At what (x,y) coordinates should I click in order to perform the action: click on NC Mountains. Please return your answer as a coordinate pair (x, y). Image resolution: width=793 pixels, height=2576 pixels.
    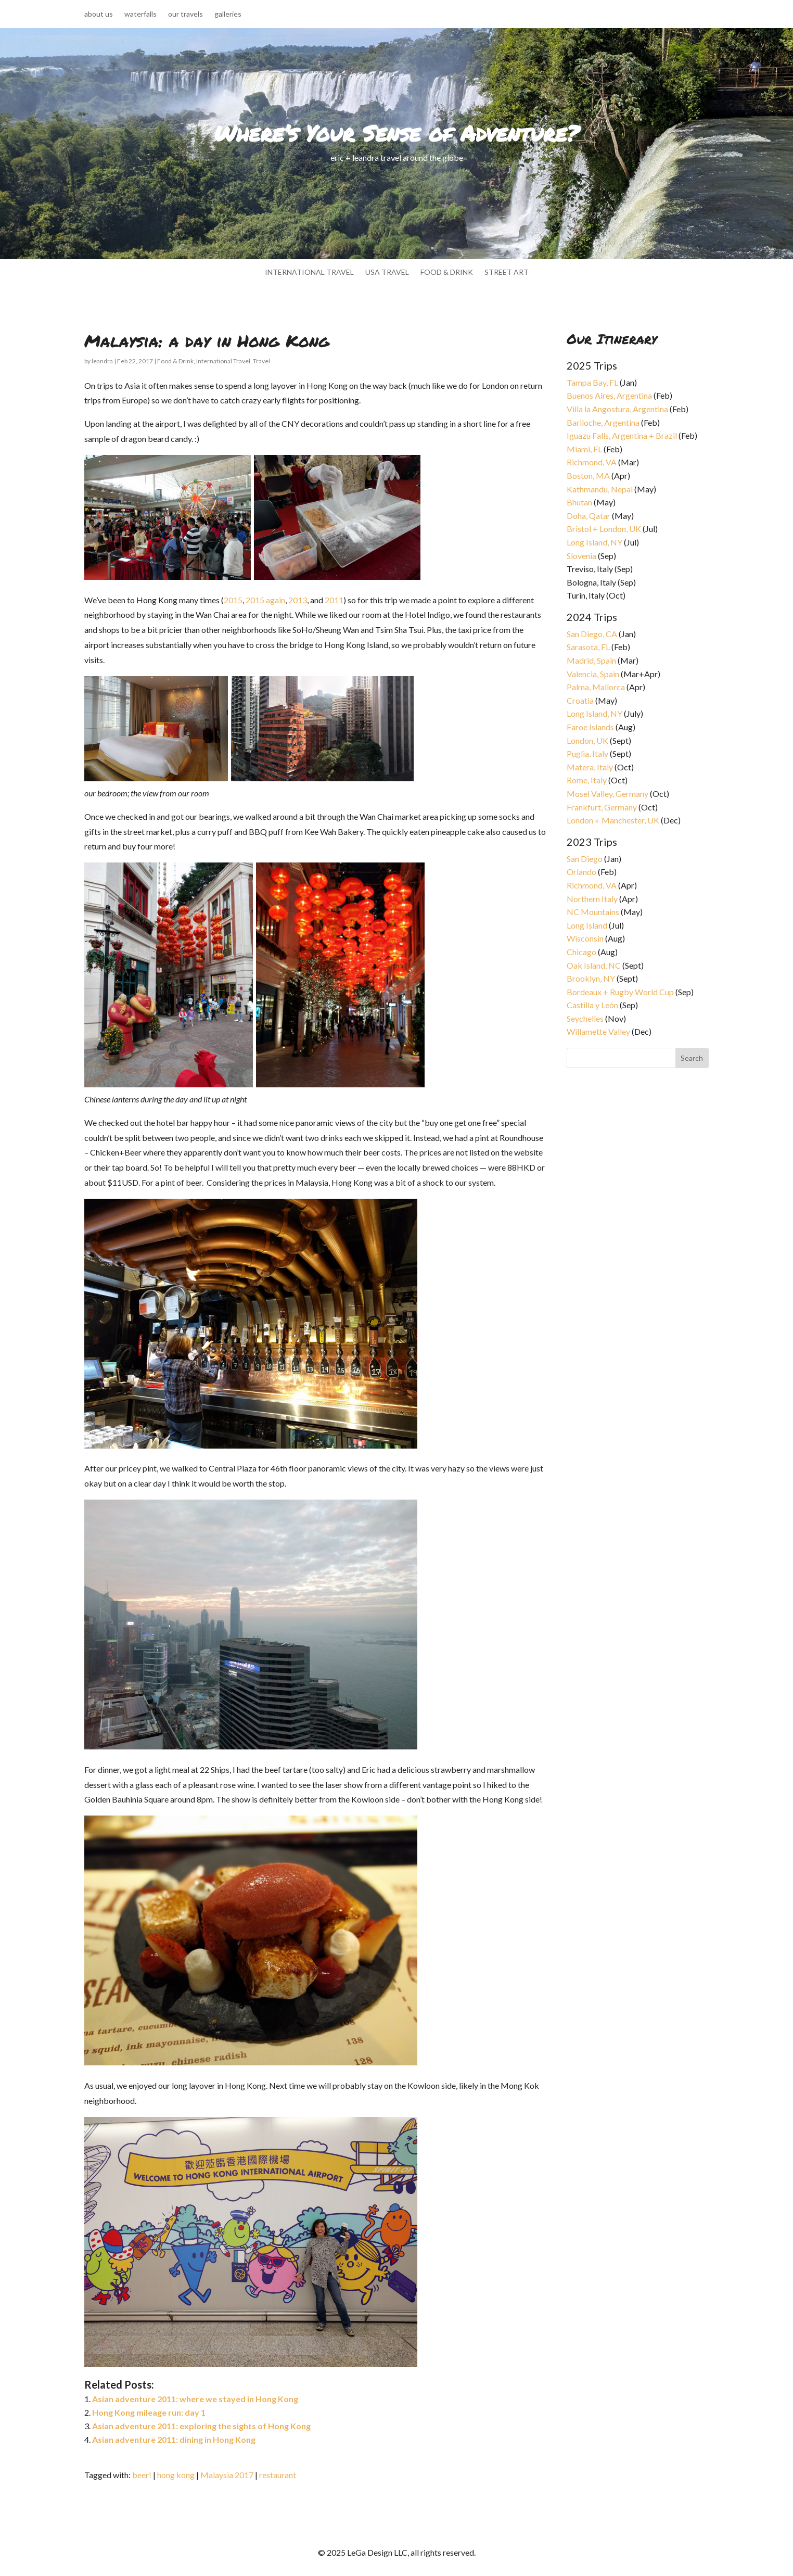
    Looking at the image, I should click on (593, 912).